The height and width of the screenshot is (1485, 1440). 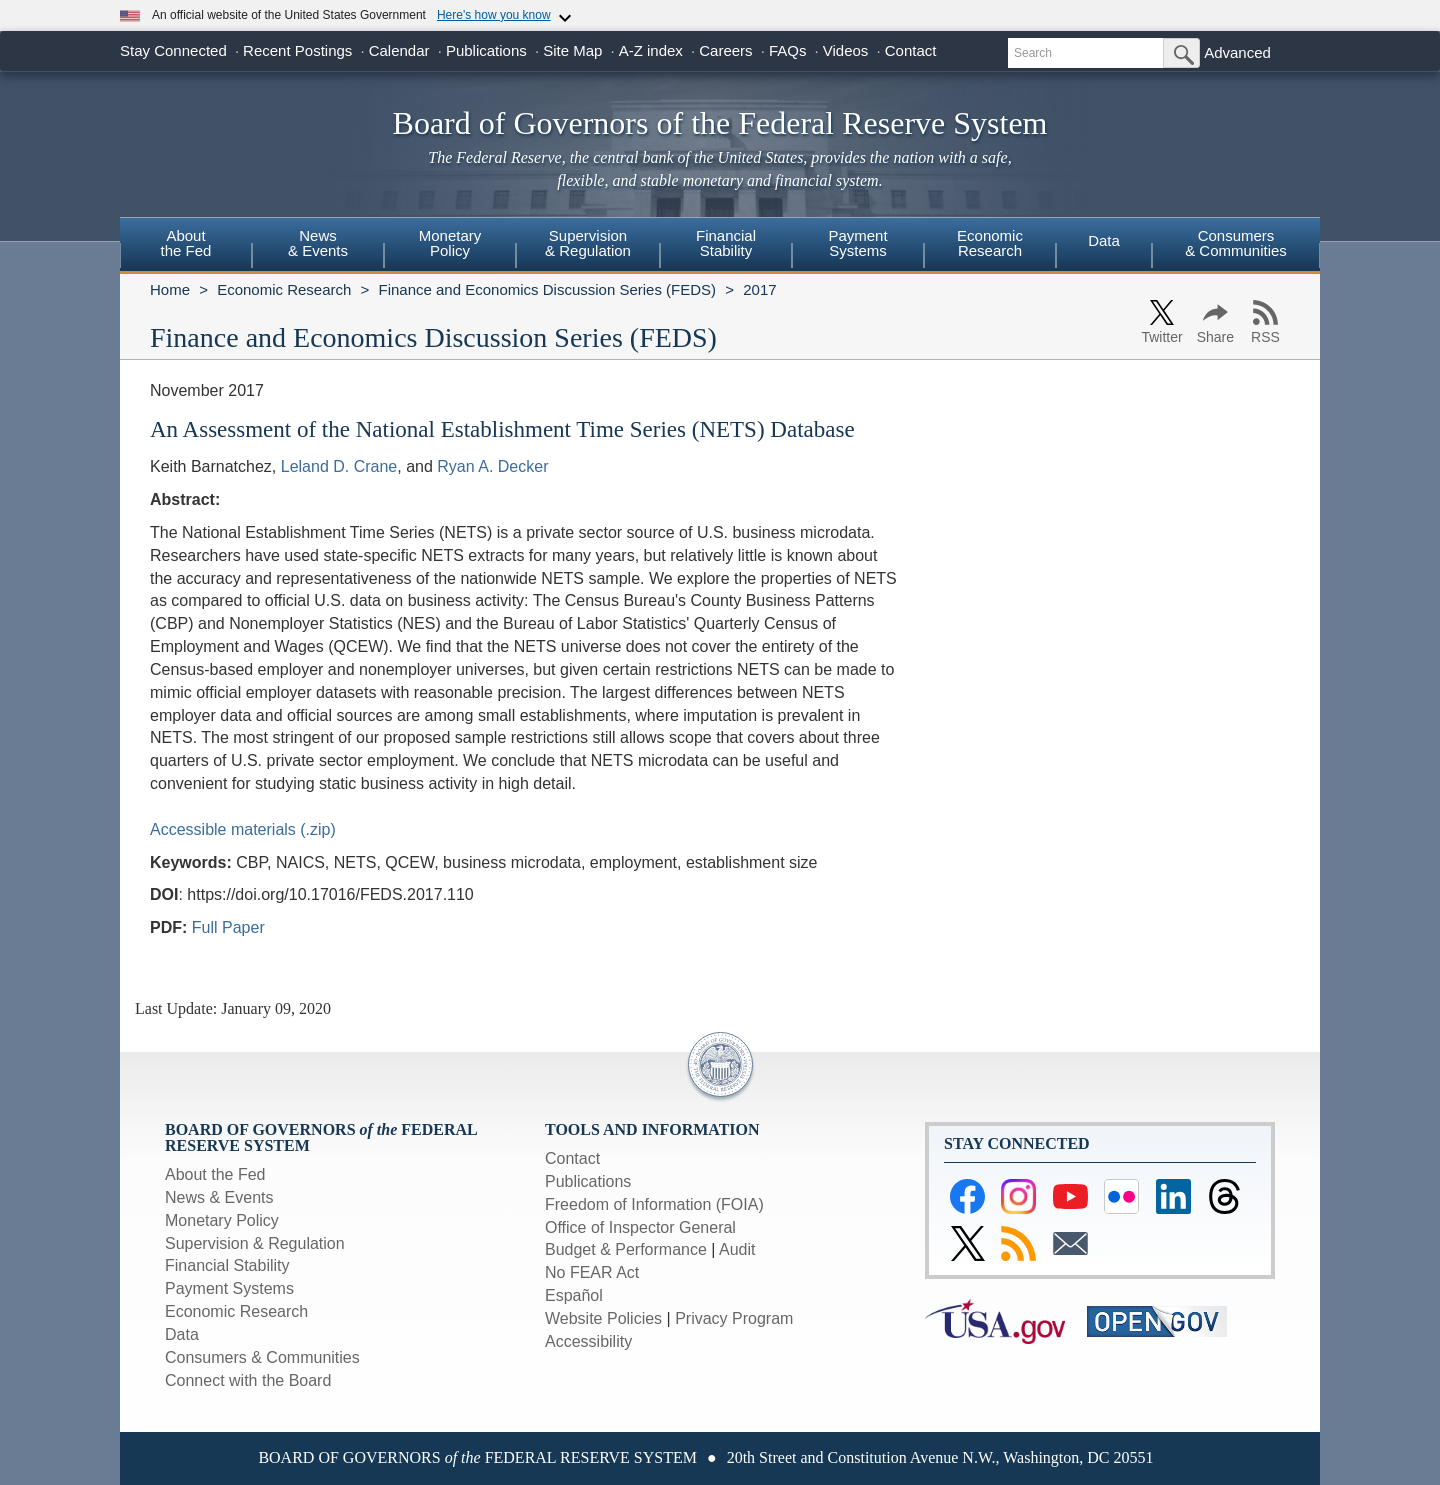 What do you see at coordinates (640, 1227) in the screenshot?
I see `Office of Inspector General` at bounding box center [640, 1227].